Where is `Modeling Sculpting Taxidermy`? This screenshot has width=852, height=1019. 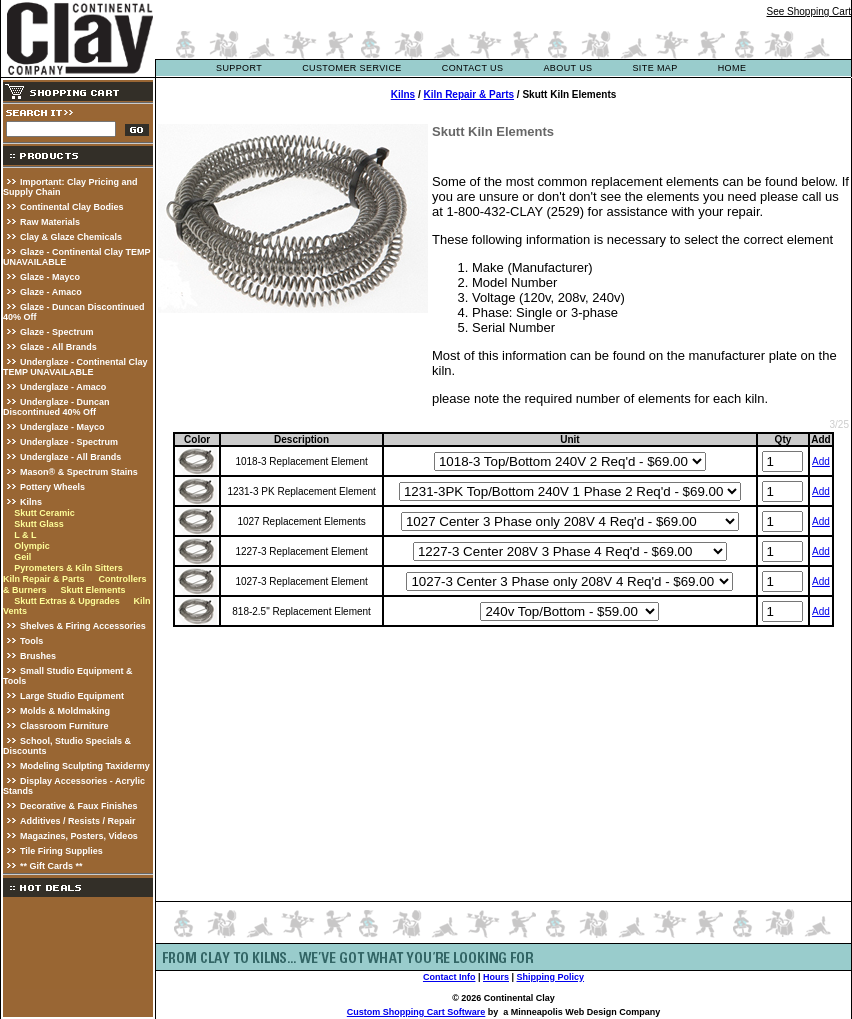 Modeling Sculpting Taxidermy is located at coordinates (85, 766).